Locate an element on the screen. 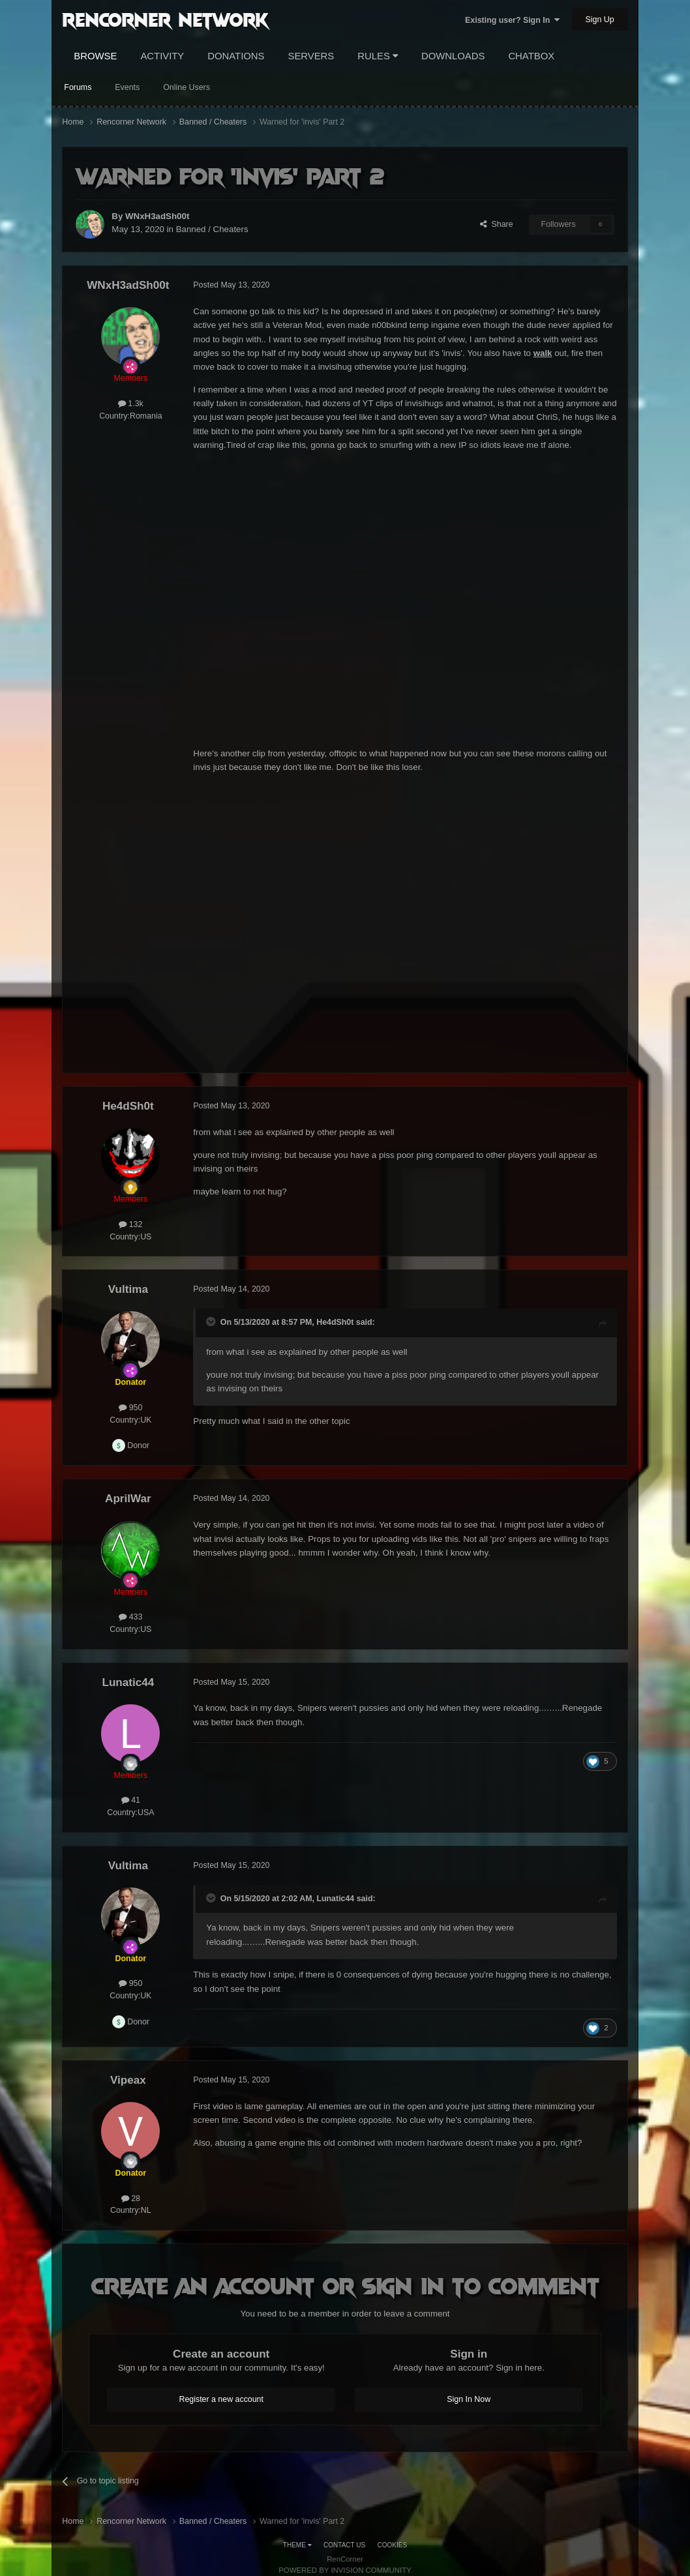 The height and width of the screenshot is (2576, 690). Activity is located at coordinates (162, 56).